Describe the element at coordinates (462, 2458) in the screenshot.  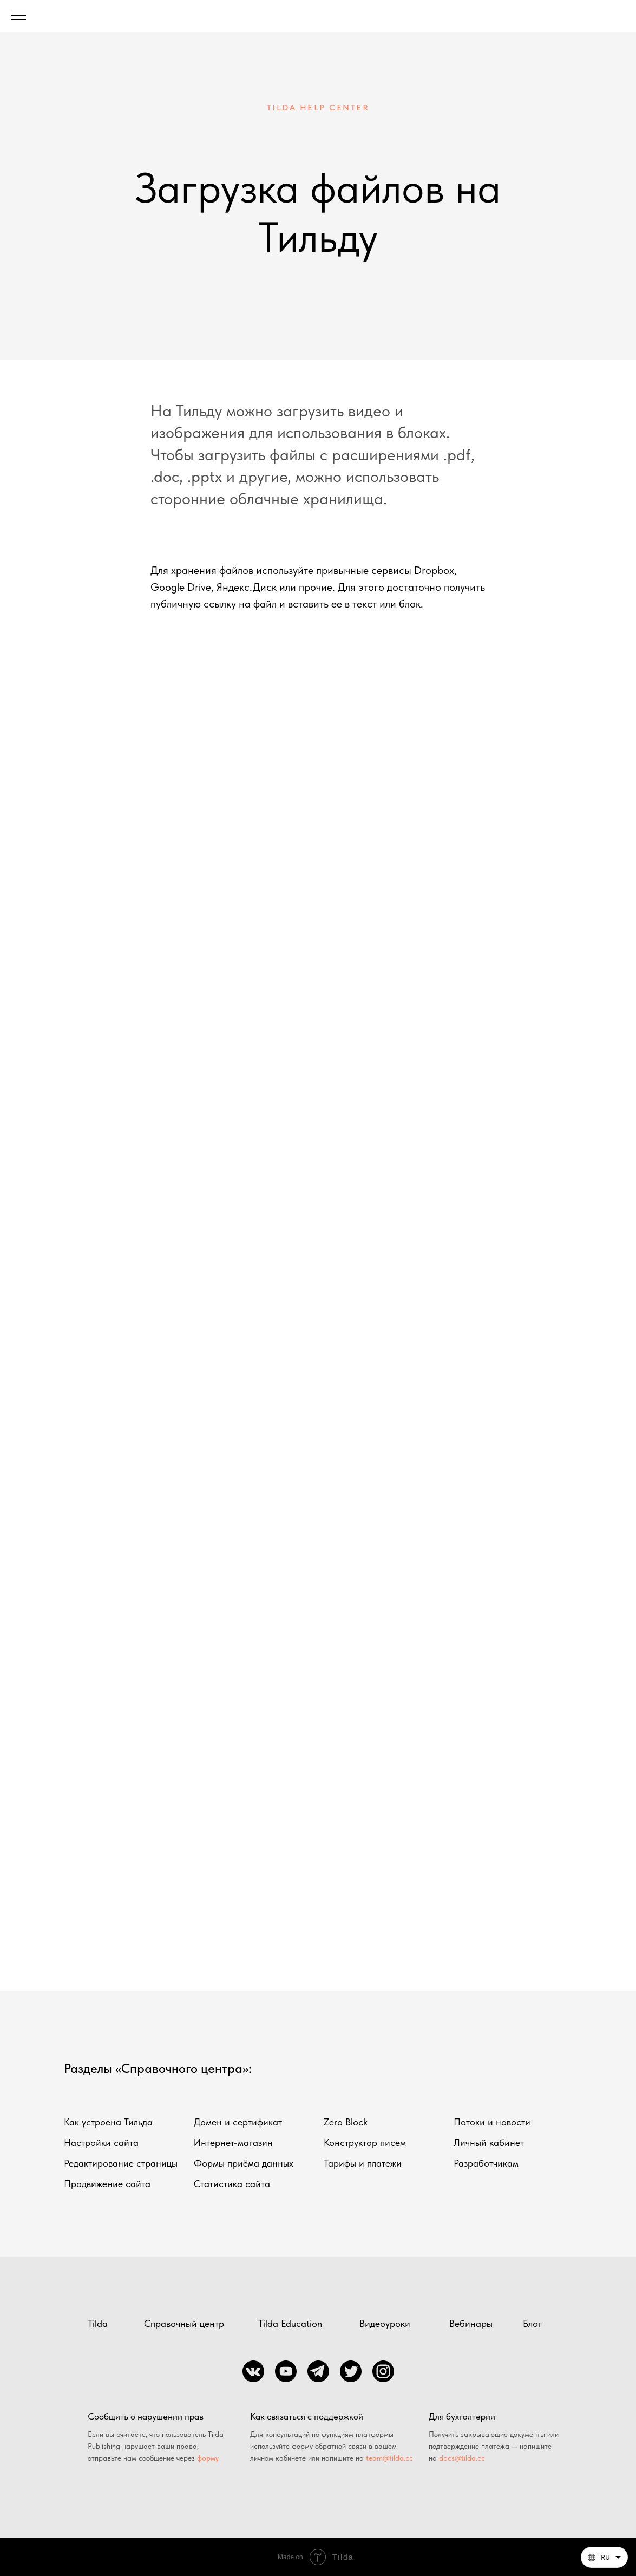
I see `docs@tilda.cc` at that location.